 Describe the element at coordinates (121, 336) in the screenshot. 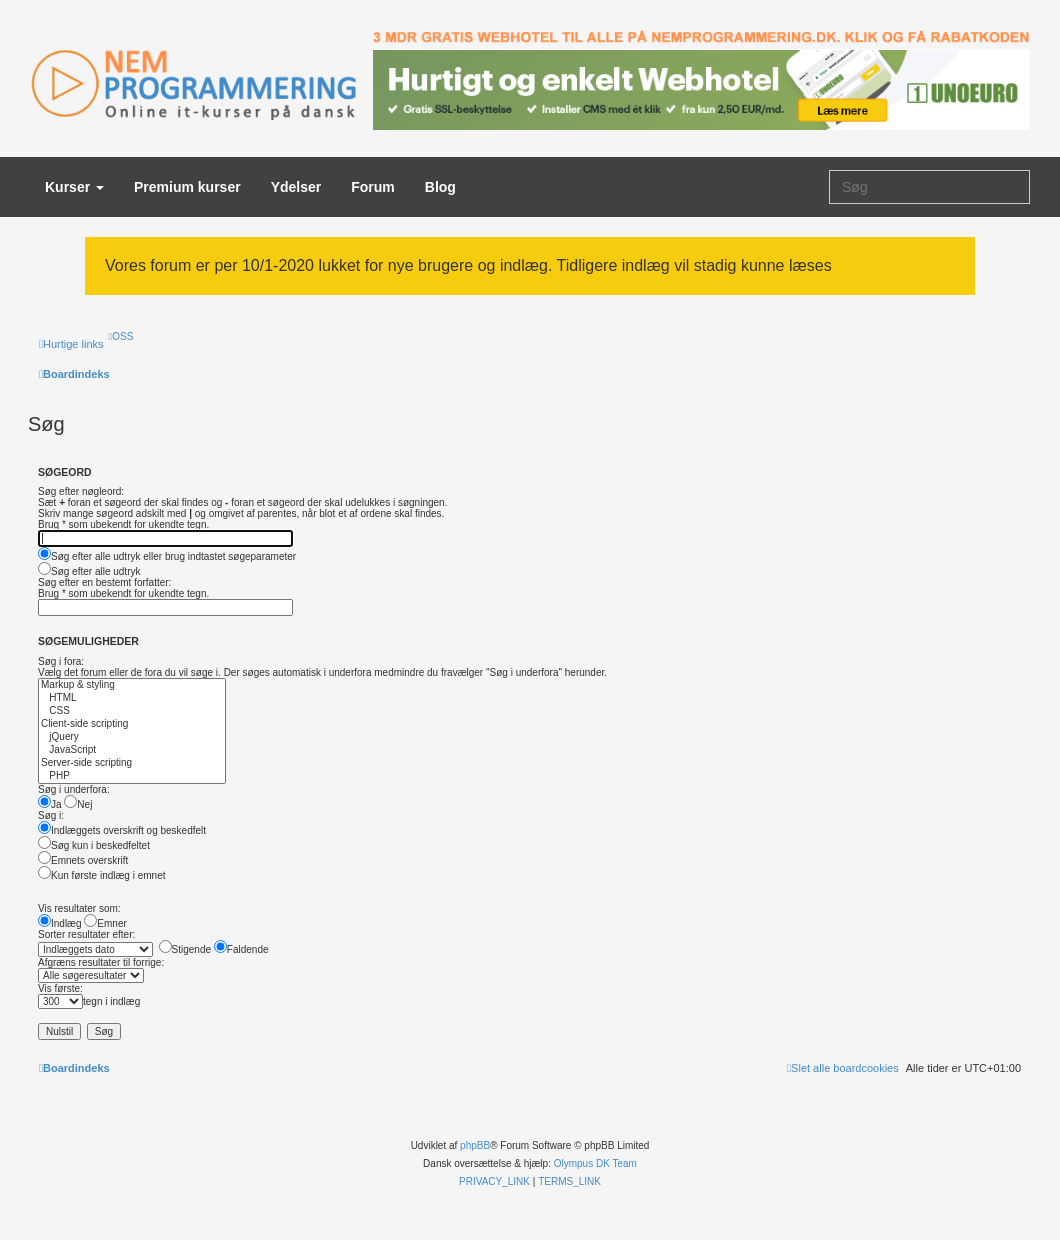

I see `[menuitem]` at that location.